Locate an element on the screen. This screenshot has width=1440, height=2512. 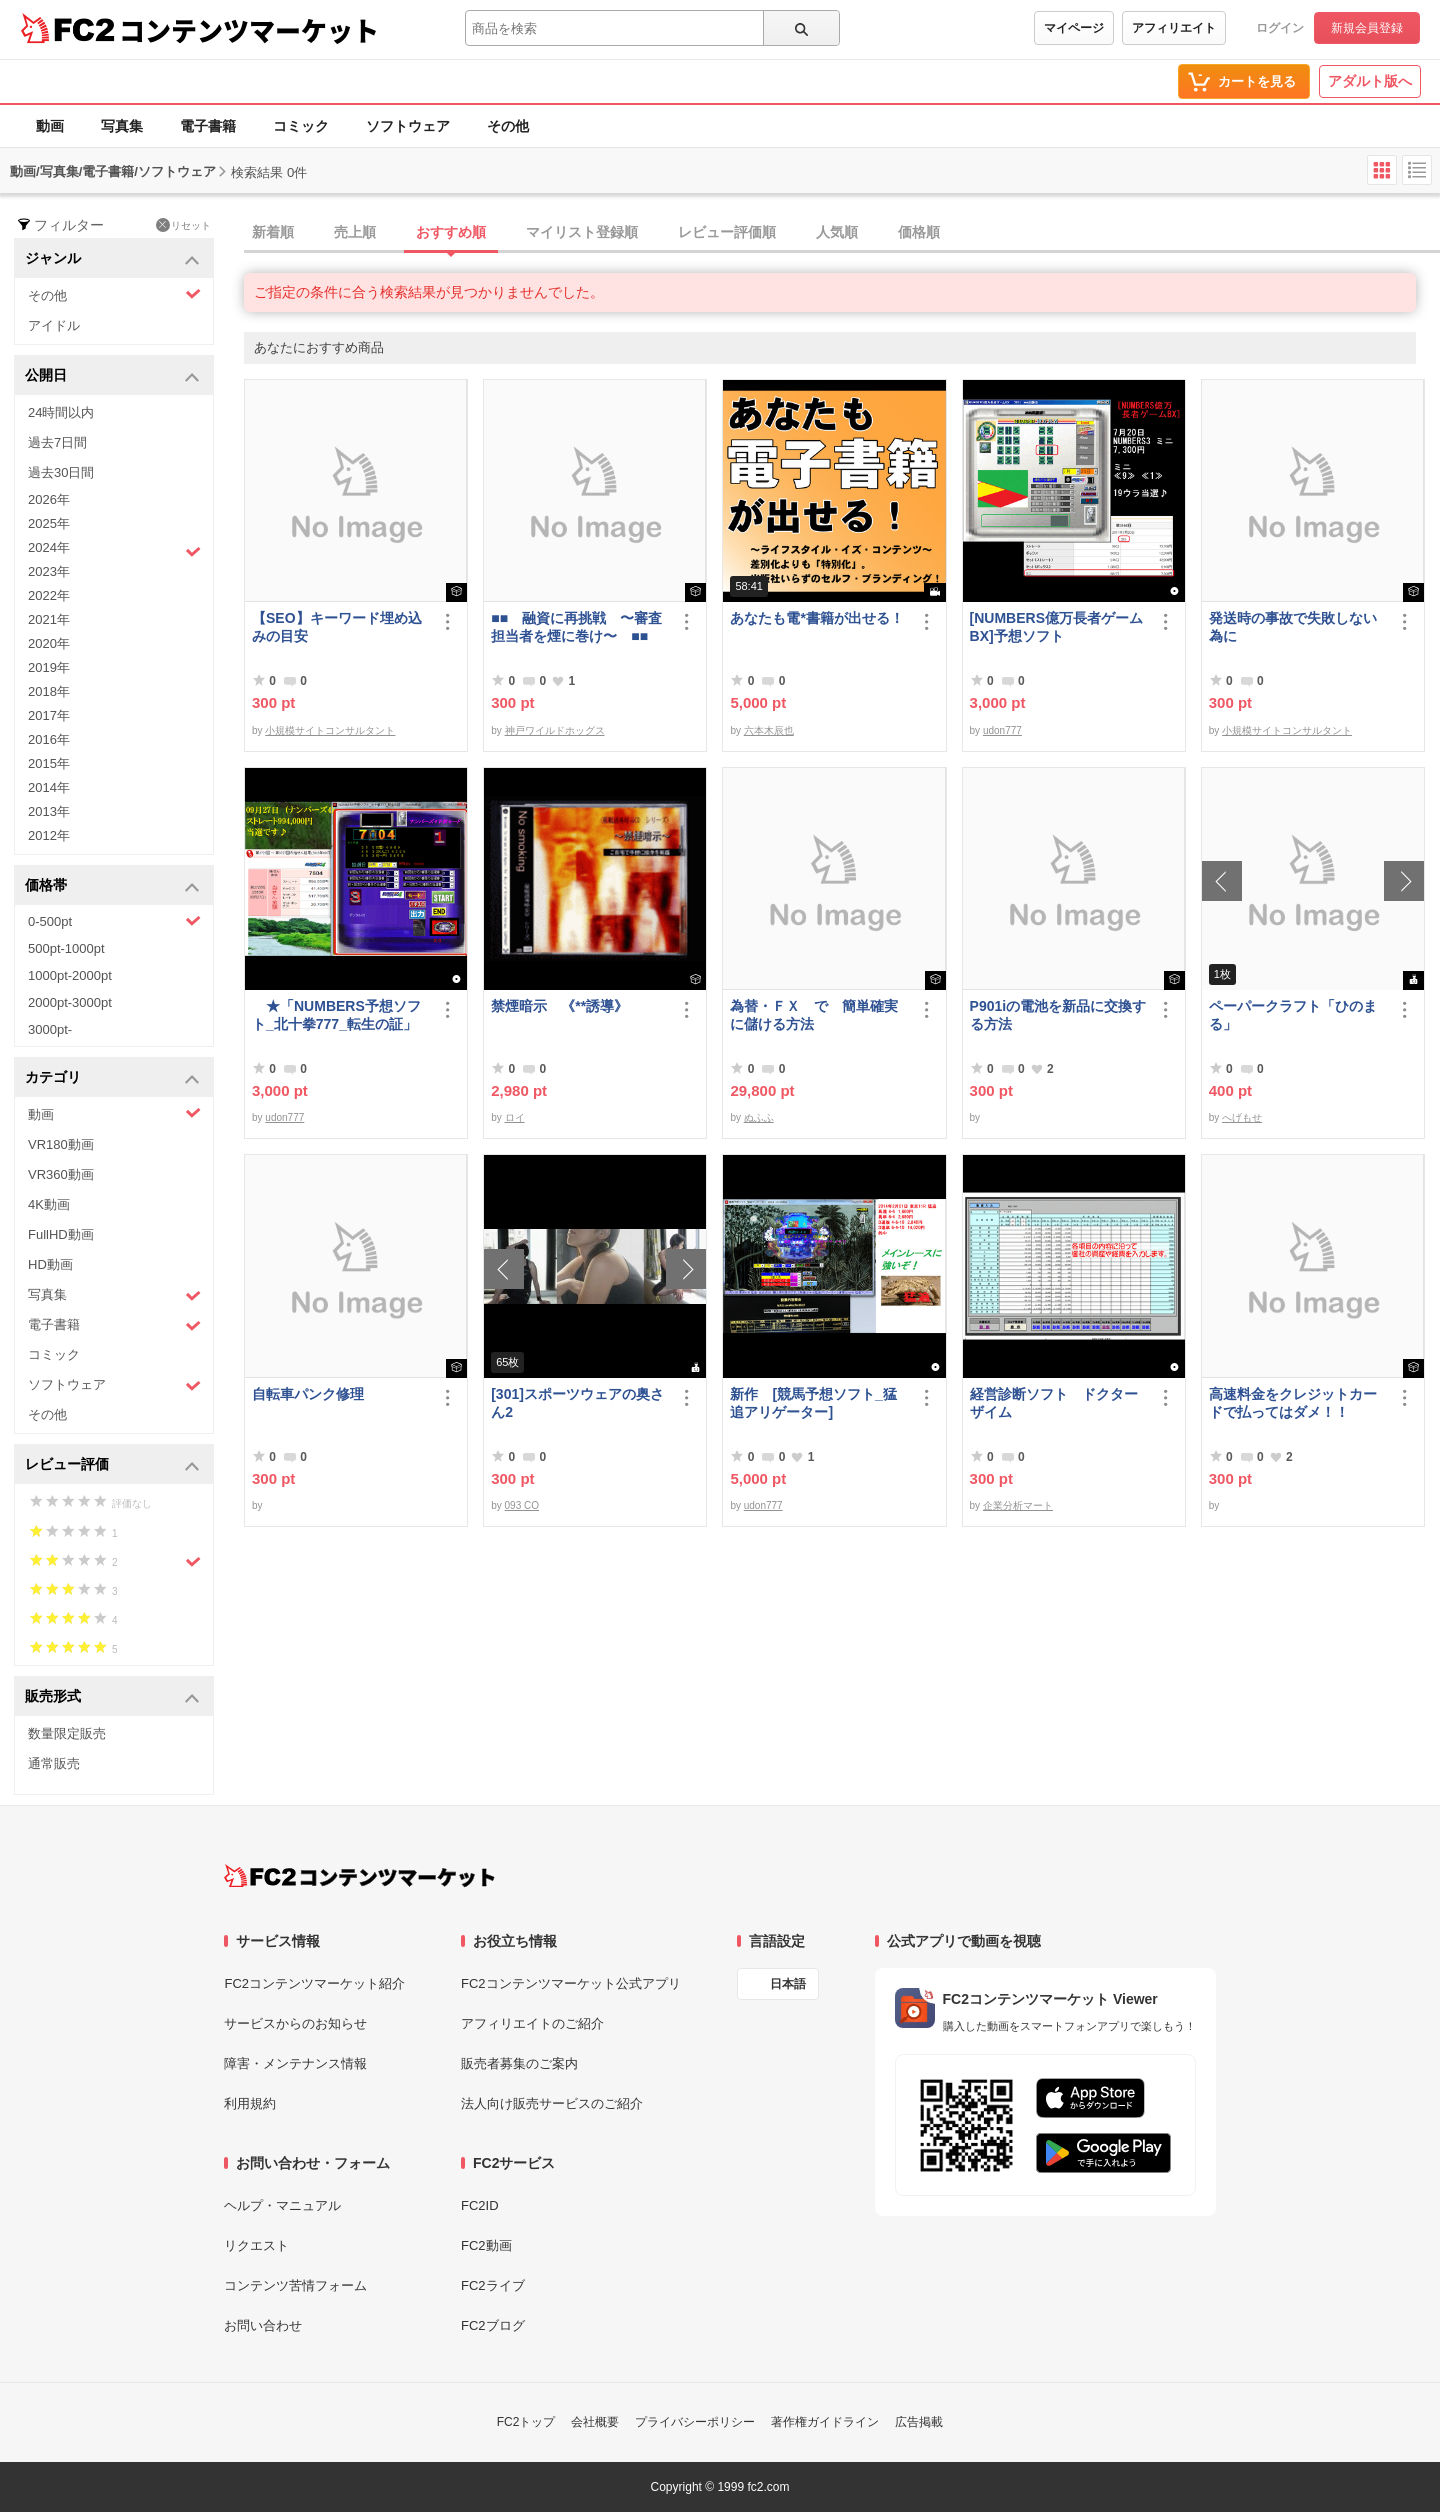
カテゴリ [button] is located at coordinates (112, 1078).